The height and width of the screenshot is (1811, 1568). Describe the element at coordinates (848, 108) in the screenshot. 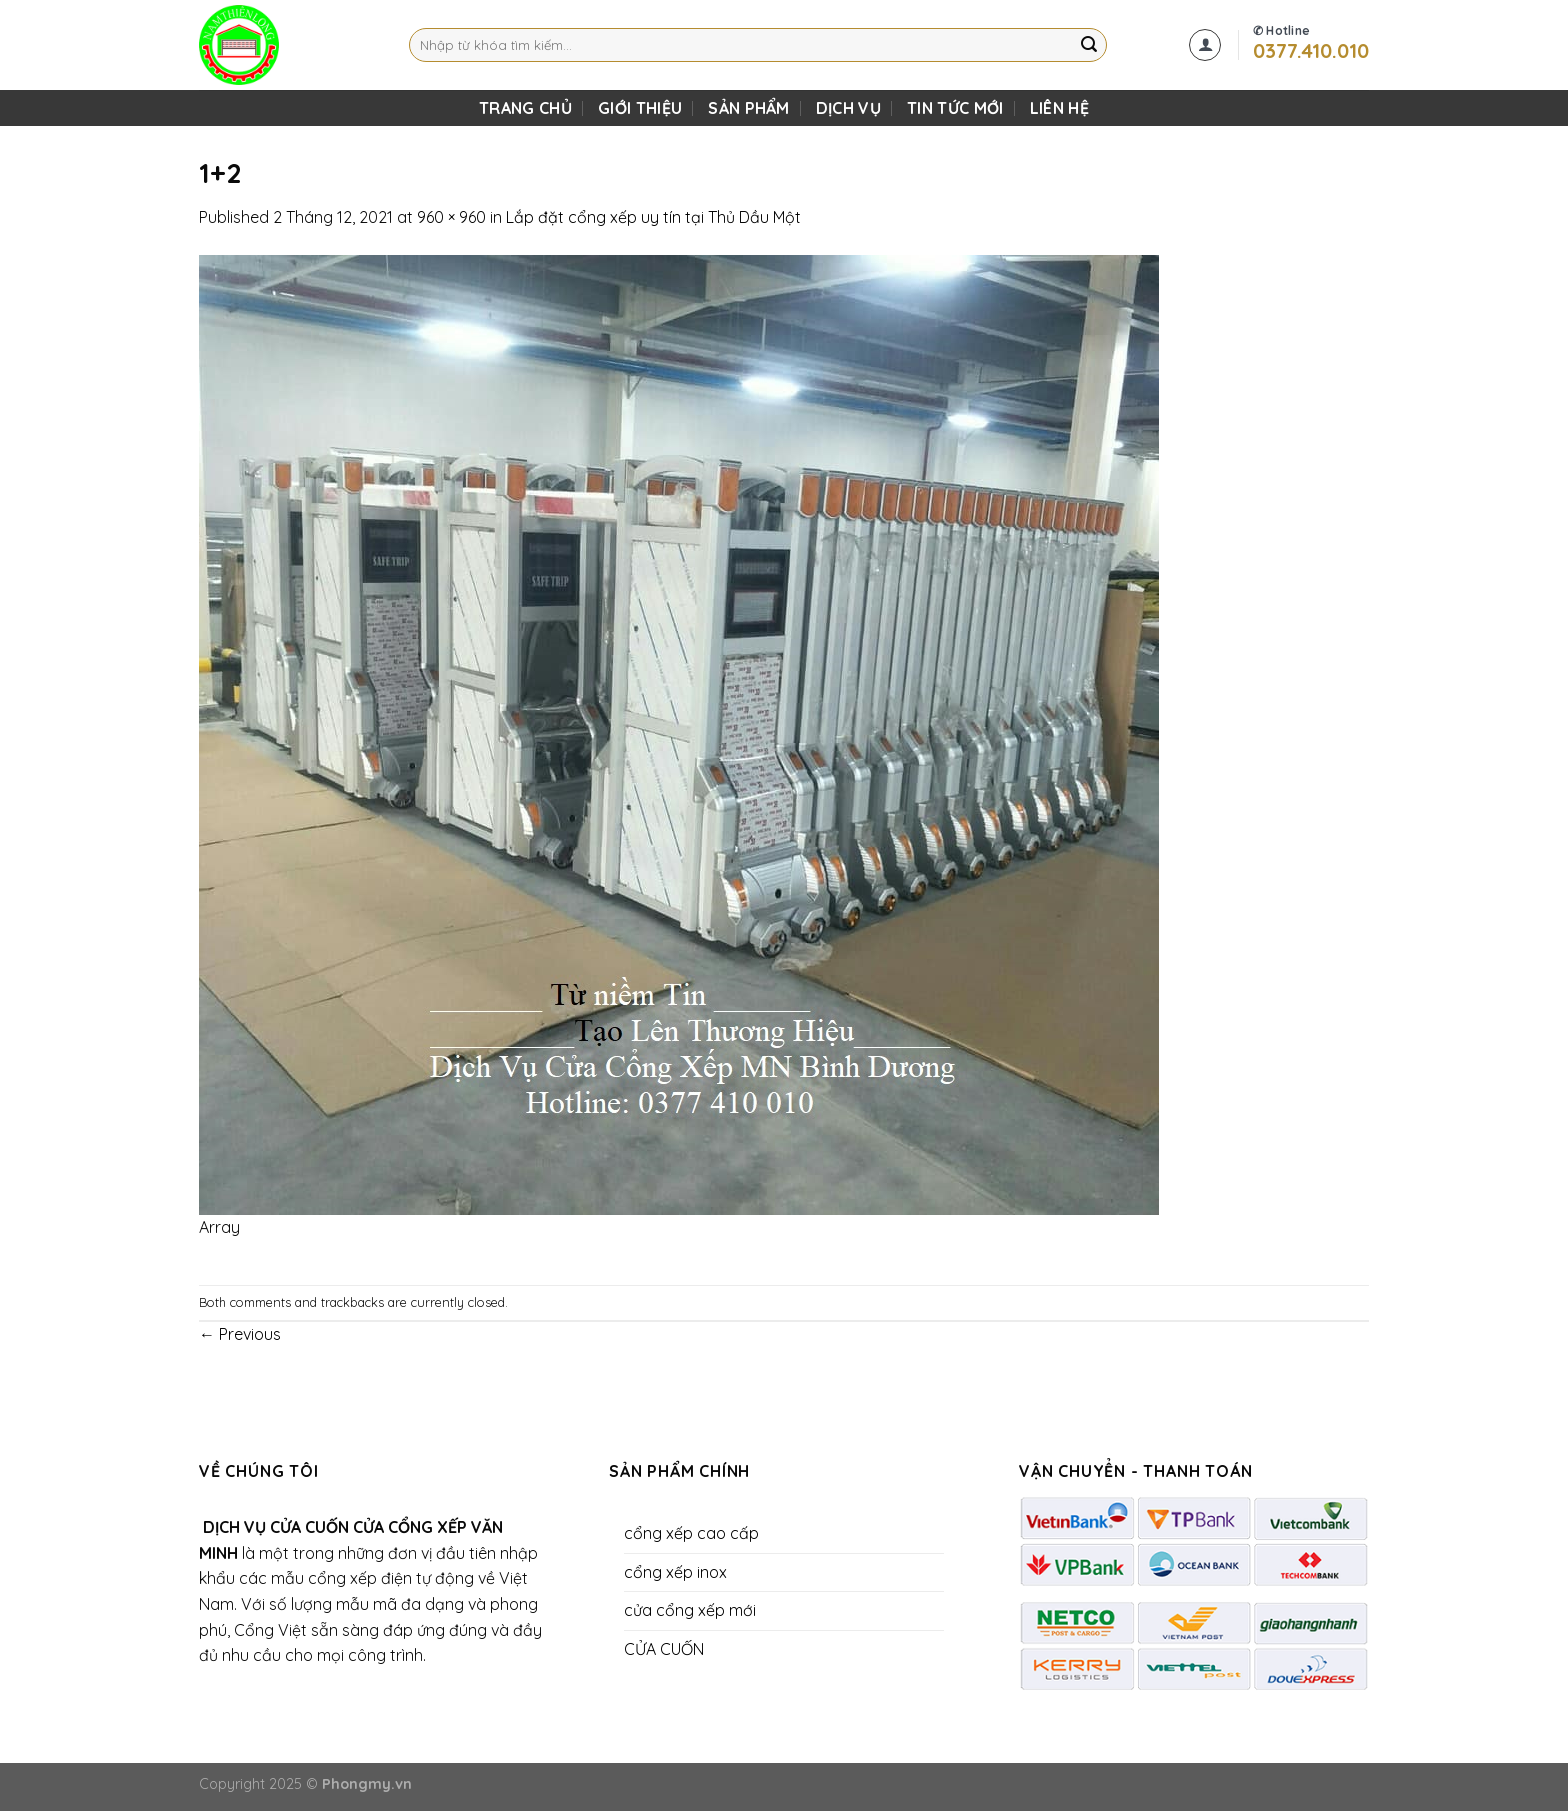

I see `DỊCH VỤ` at that location.